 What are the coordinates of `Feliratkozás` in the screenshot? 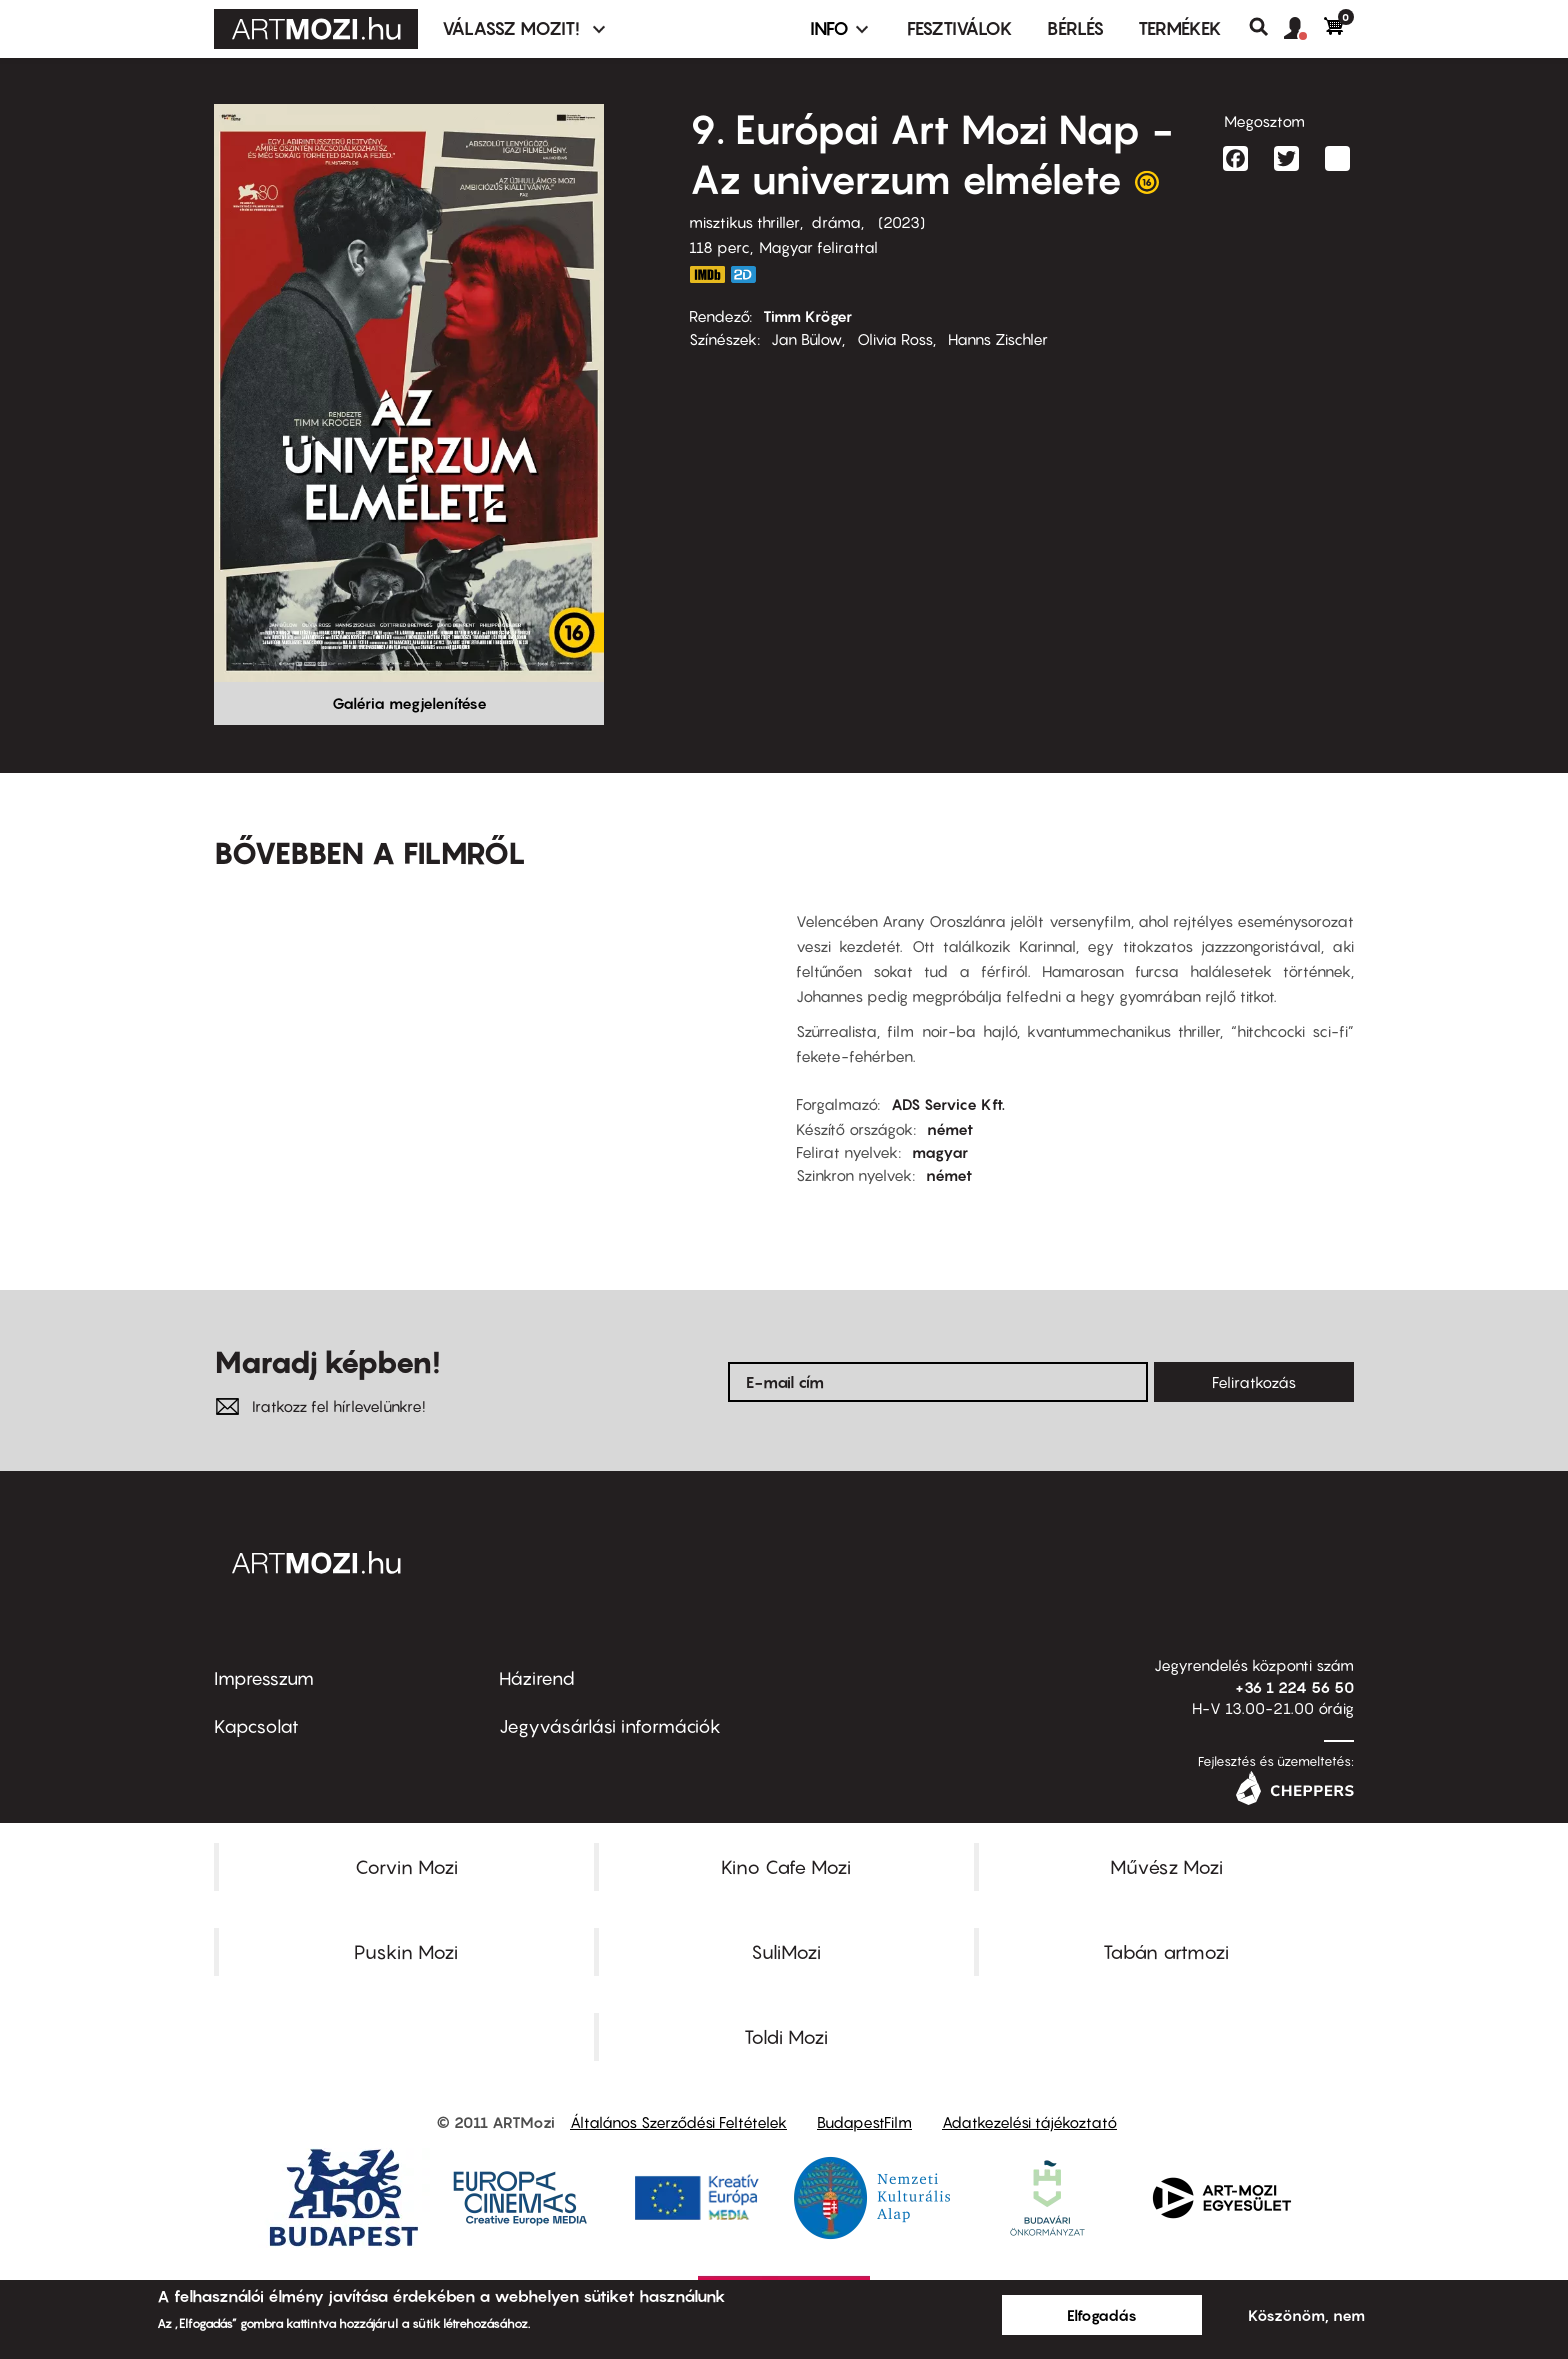 It's located at (1254, 1382).